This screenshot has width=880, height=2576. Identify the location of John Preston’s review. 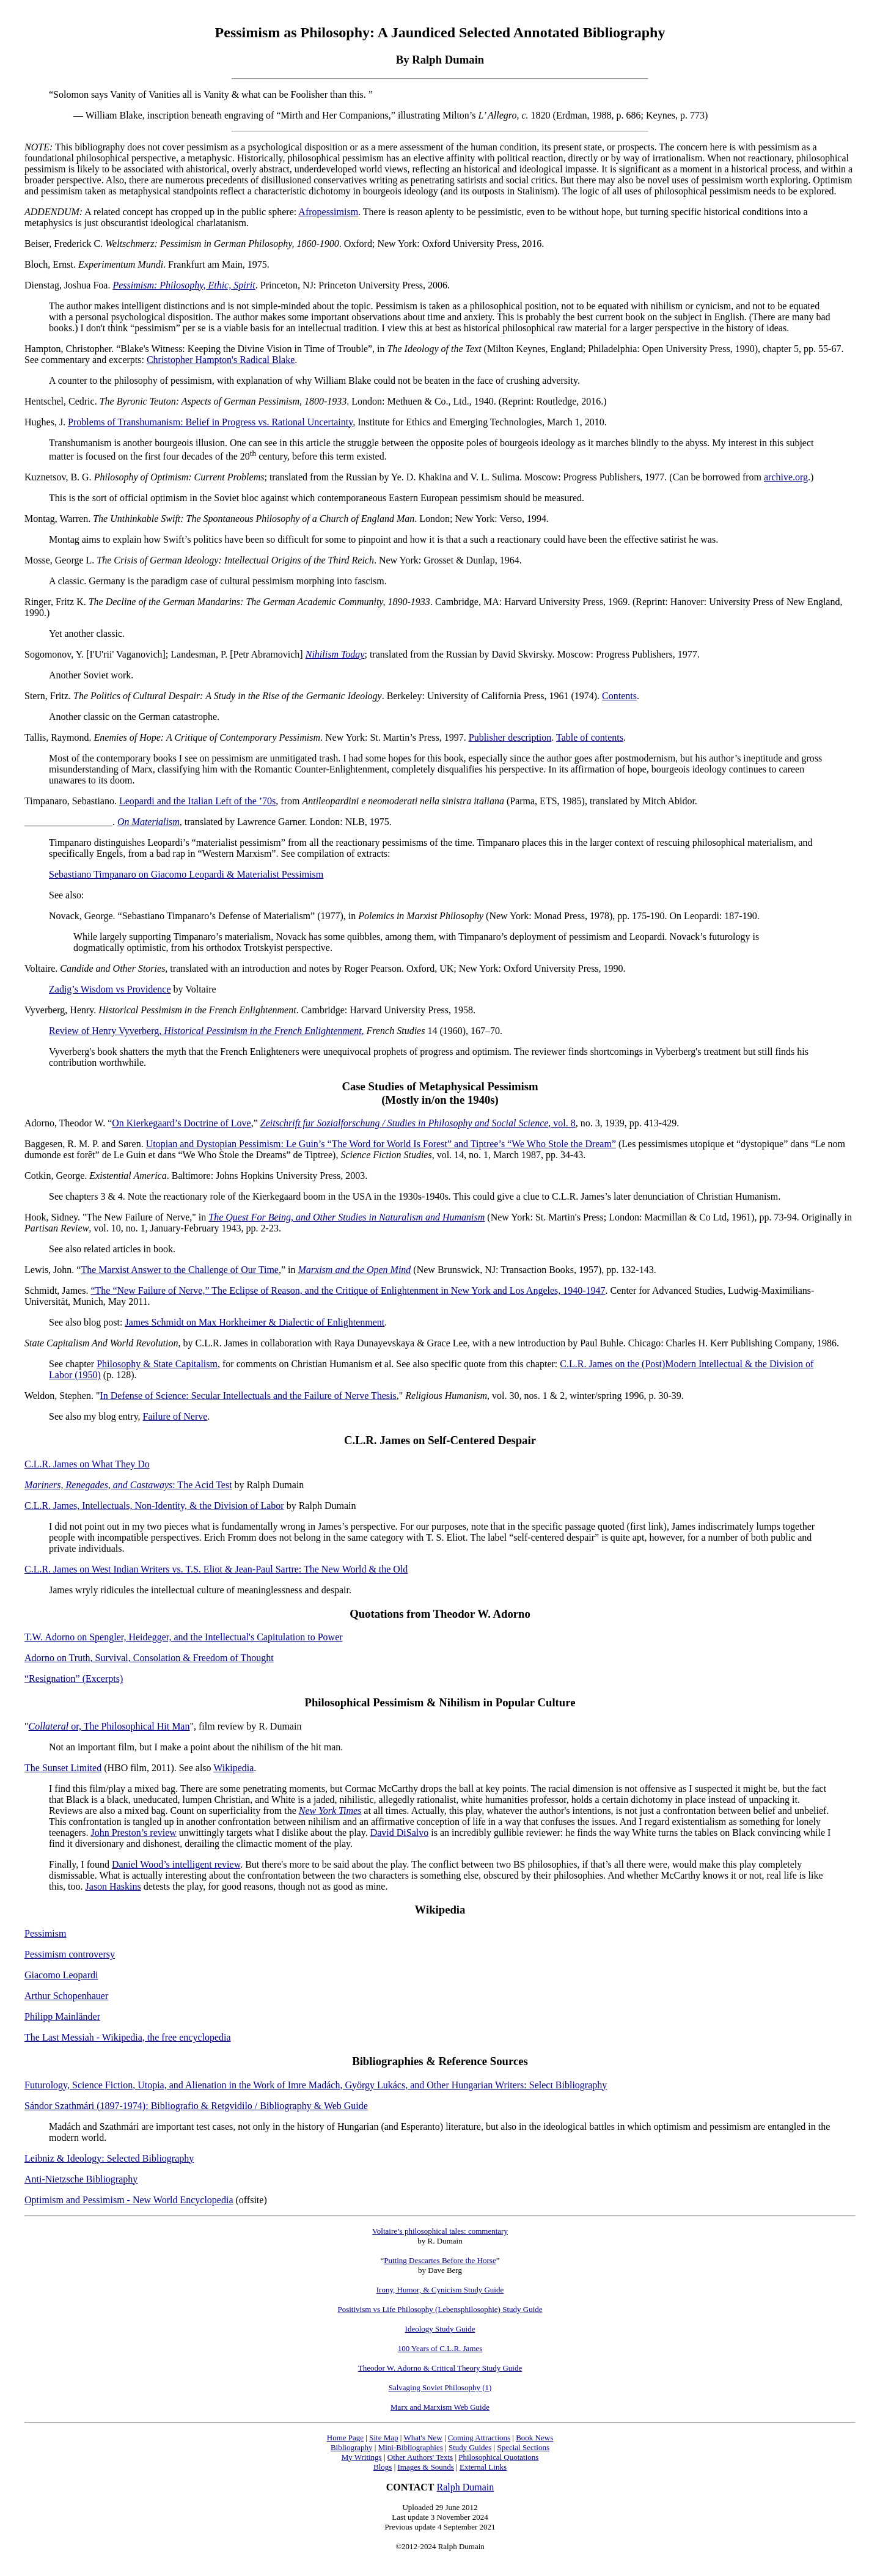
(133, 1832).